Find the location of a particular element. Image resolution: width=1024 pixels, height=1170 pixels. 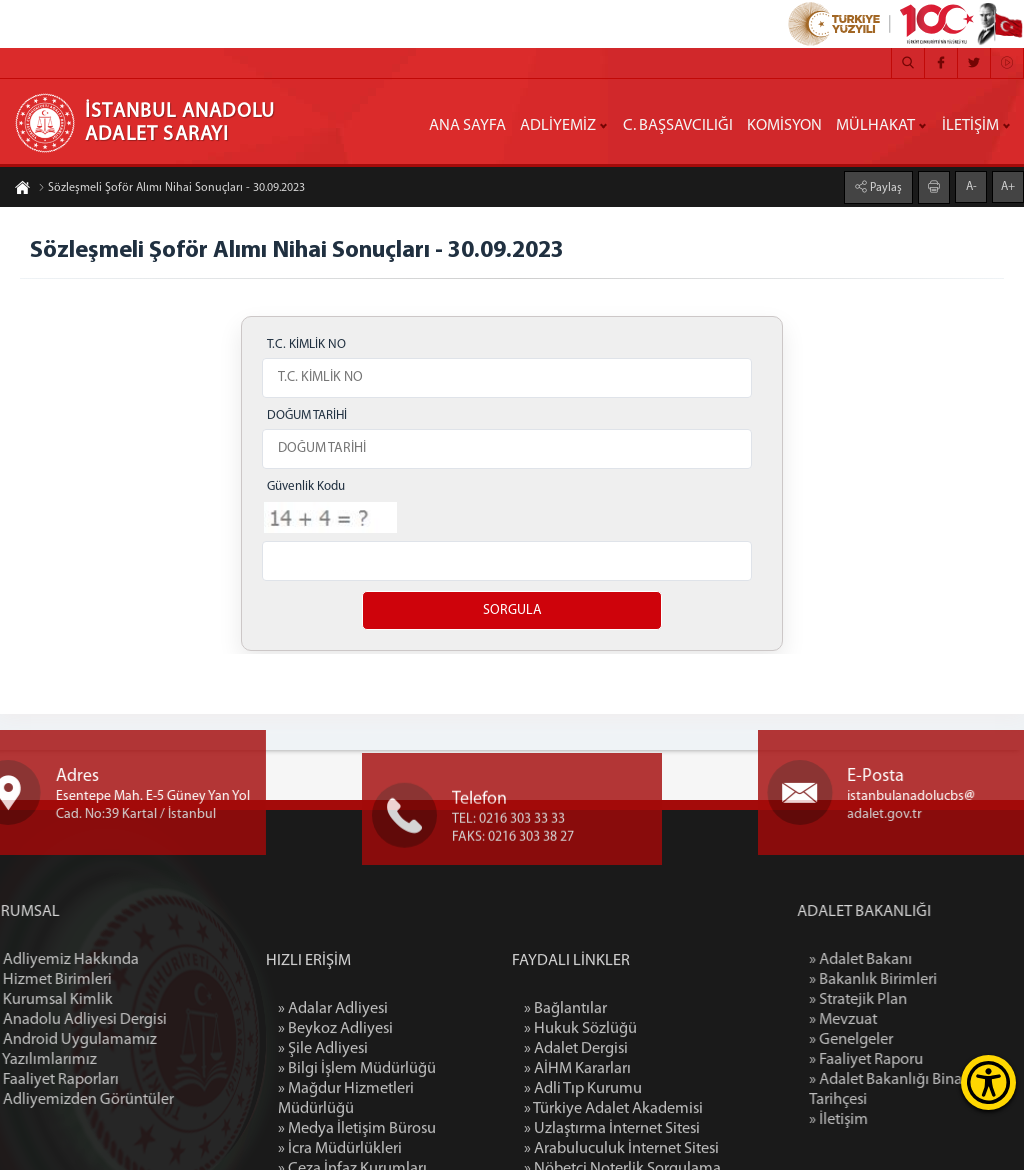

KOMİSYON is located at coordinates (784, 126).